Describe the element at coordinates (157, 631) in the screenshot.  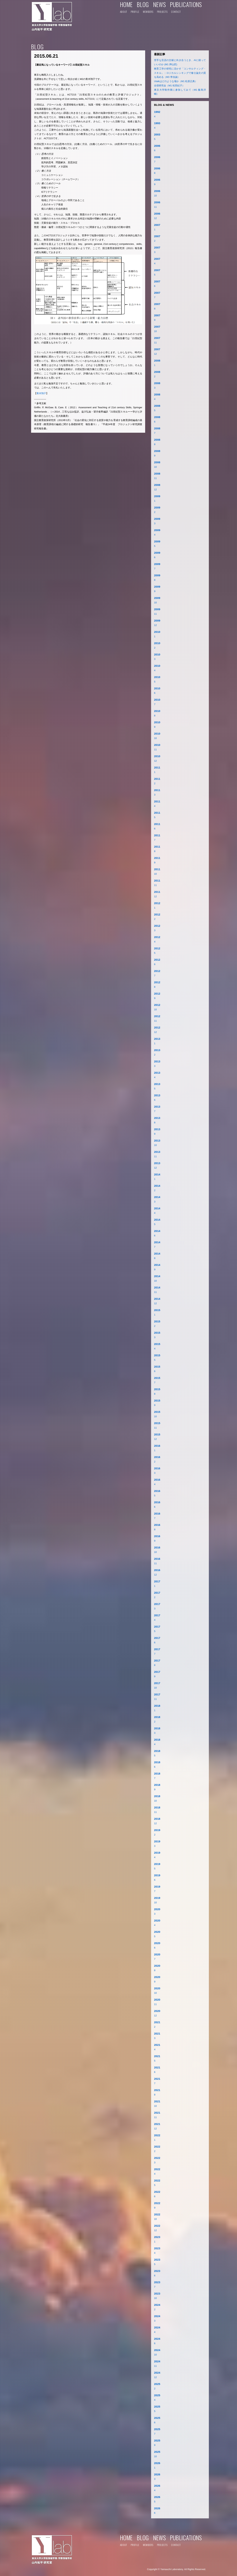
I see `2010` at that location.